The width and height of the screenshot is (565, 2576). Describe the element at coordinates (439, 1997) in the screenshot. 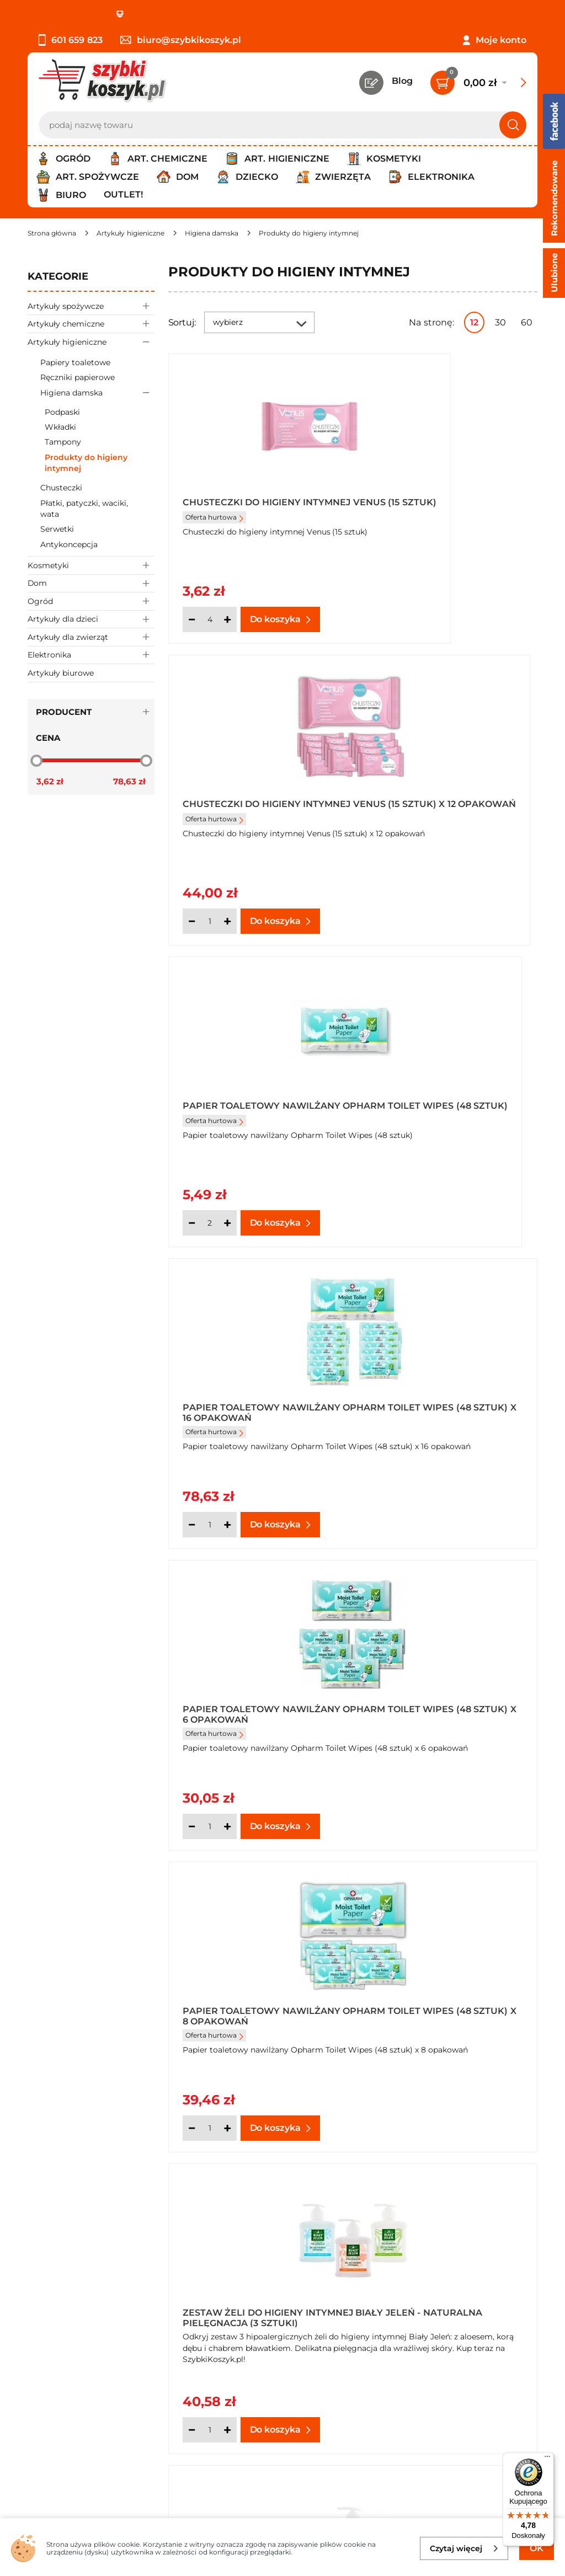

I see `Żel do higieny intymnej Biały Jeleń z korą dębu hipoalergiczny 500 ml x 3 sztuki` at that location.